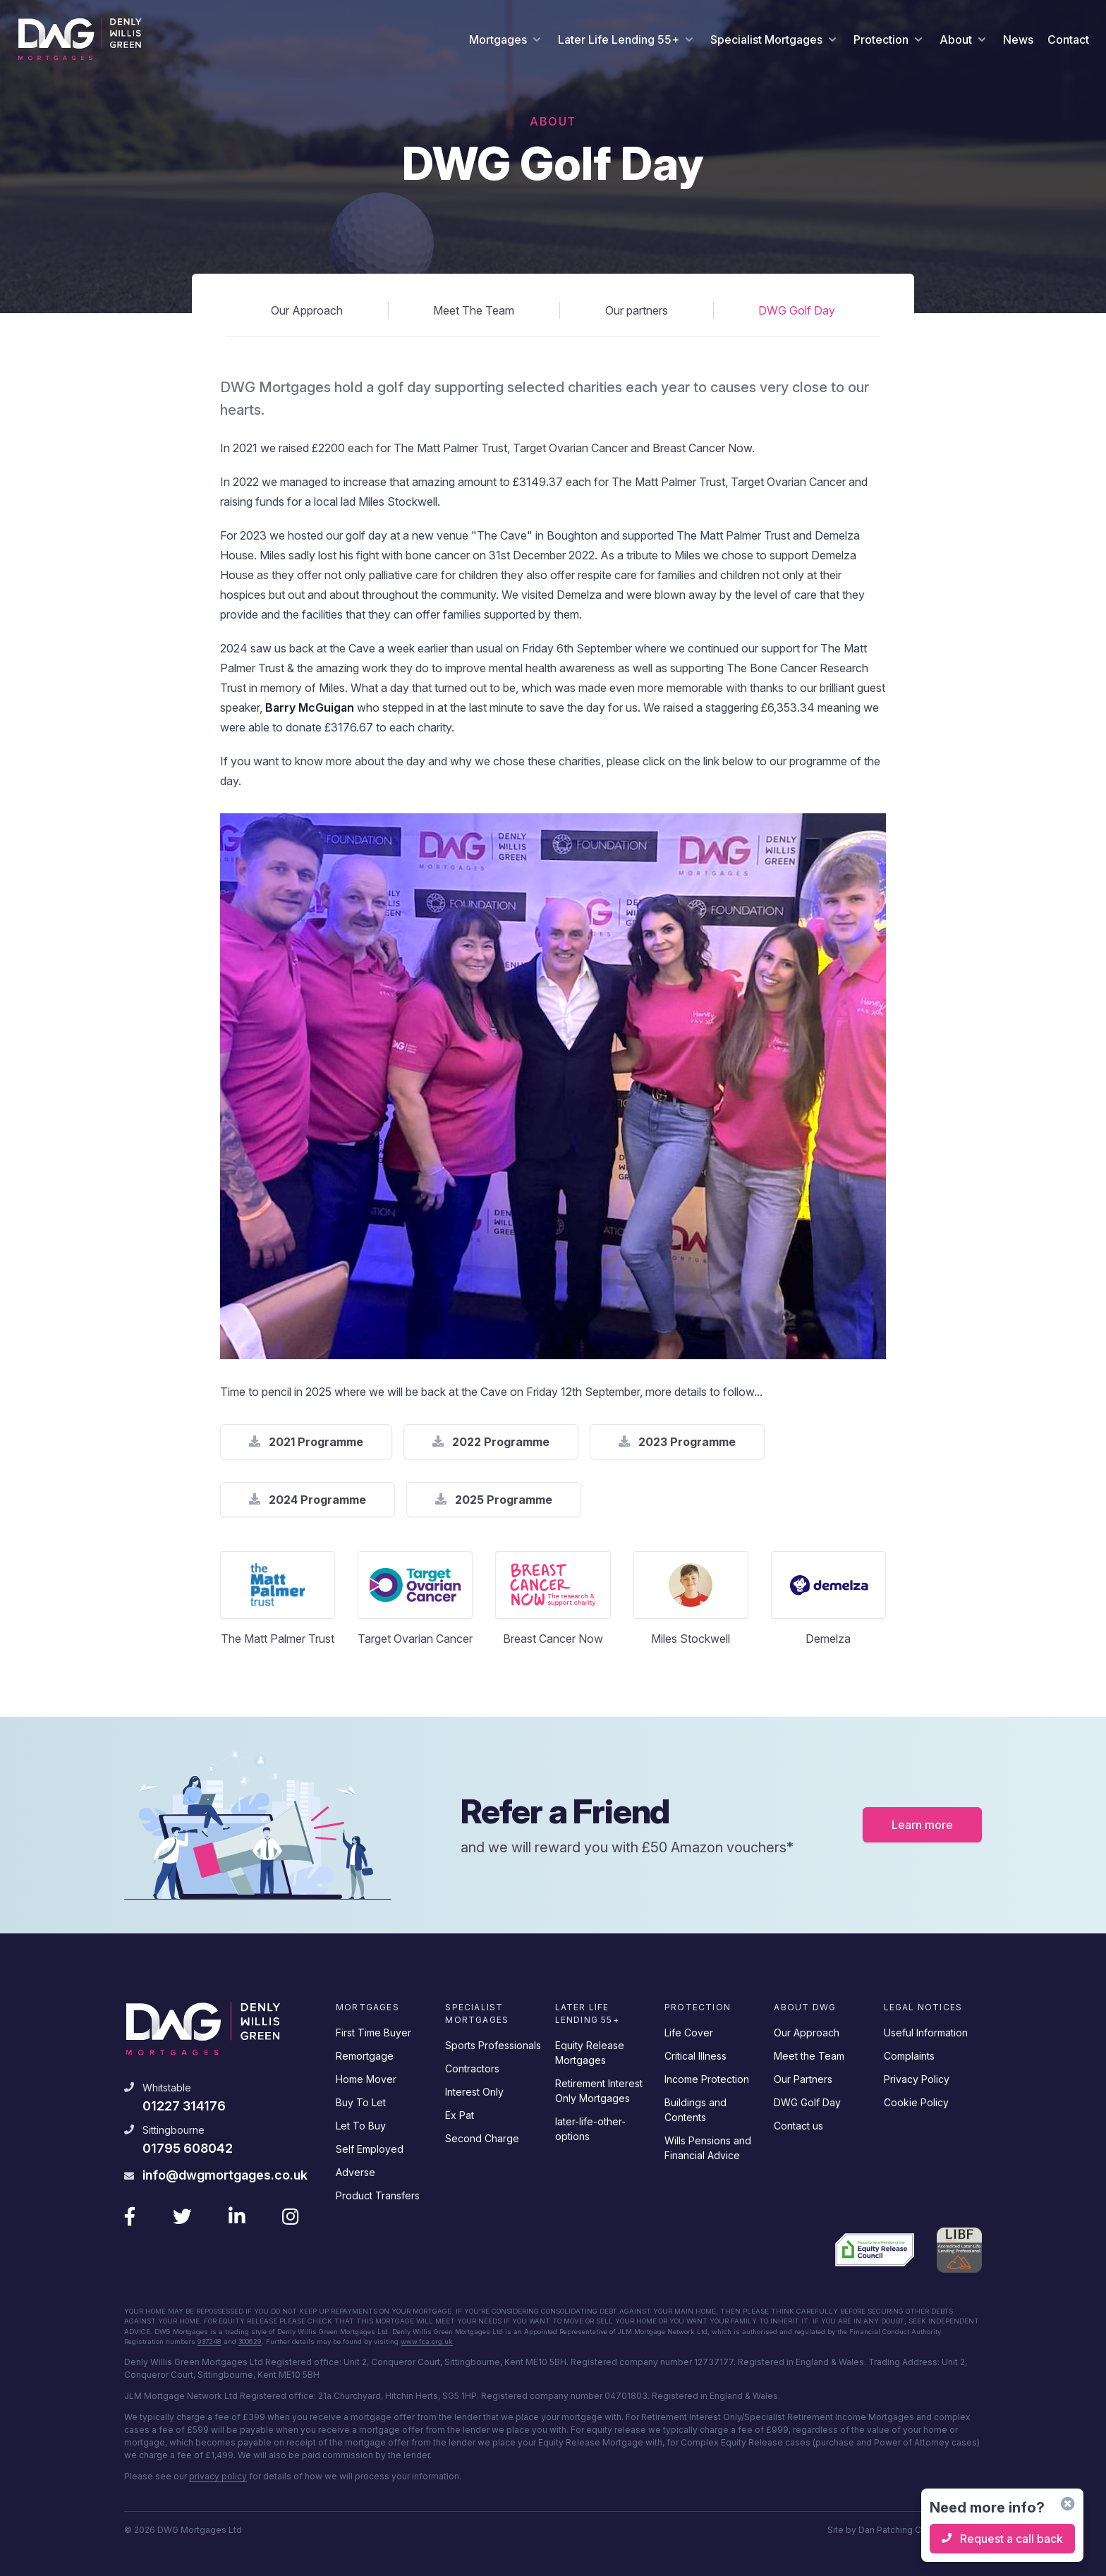 This screenshot has height=2576, width=1106. What do you see at coordinates (187, 2146) in the screenshot?
I see `01795 608042` at bounding box center [187, 2146].